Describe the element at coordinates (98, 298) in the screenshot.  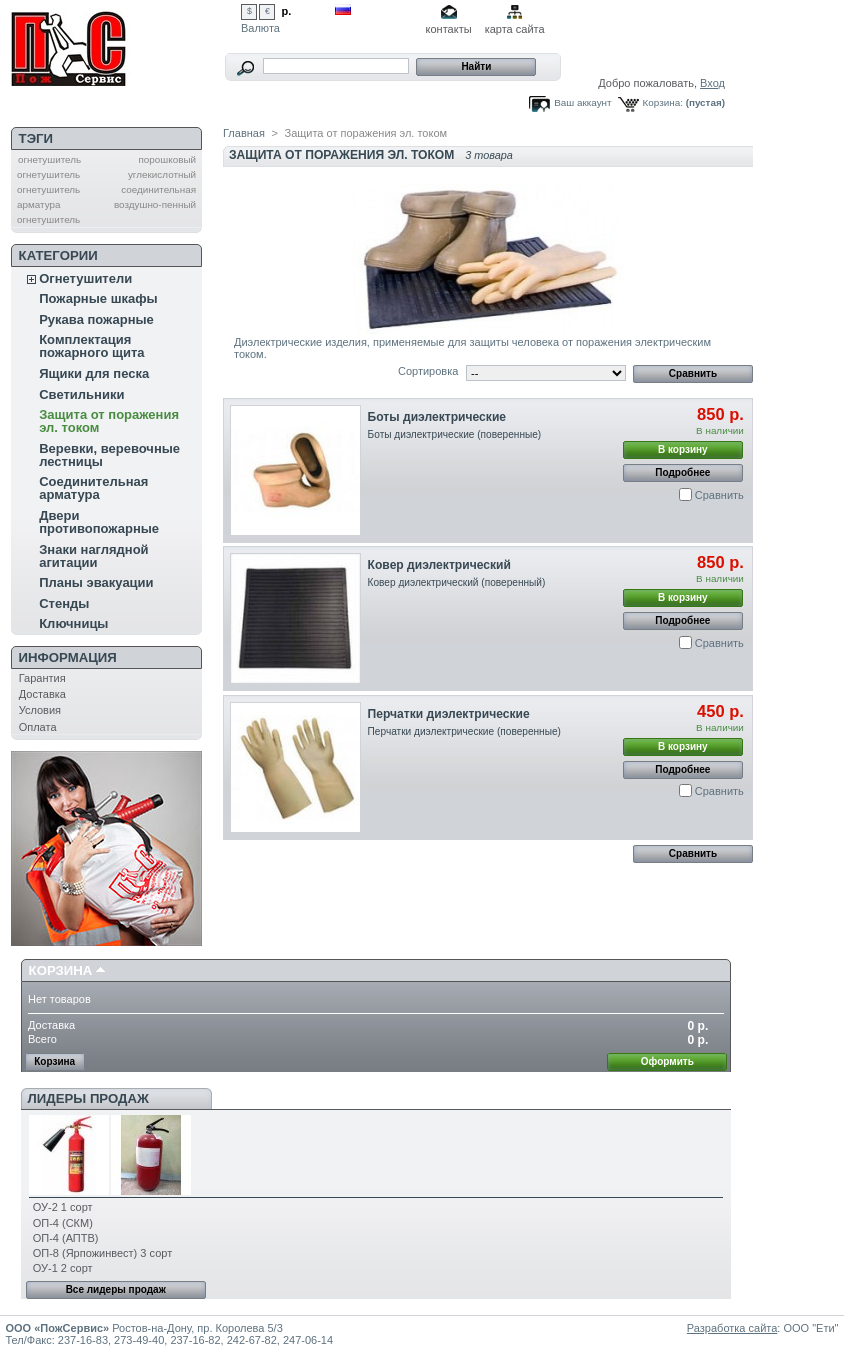
I see `Пожарные шкафы` at that location.